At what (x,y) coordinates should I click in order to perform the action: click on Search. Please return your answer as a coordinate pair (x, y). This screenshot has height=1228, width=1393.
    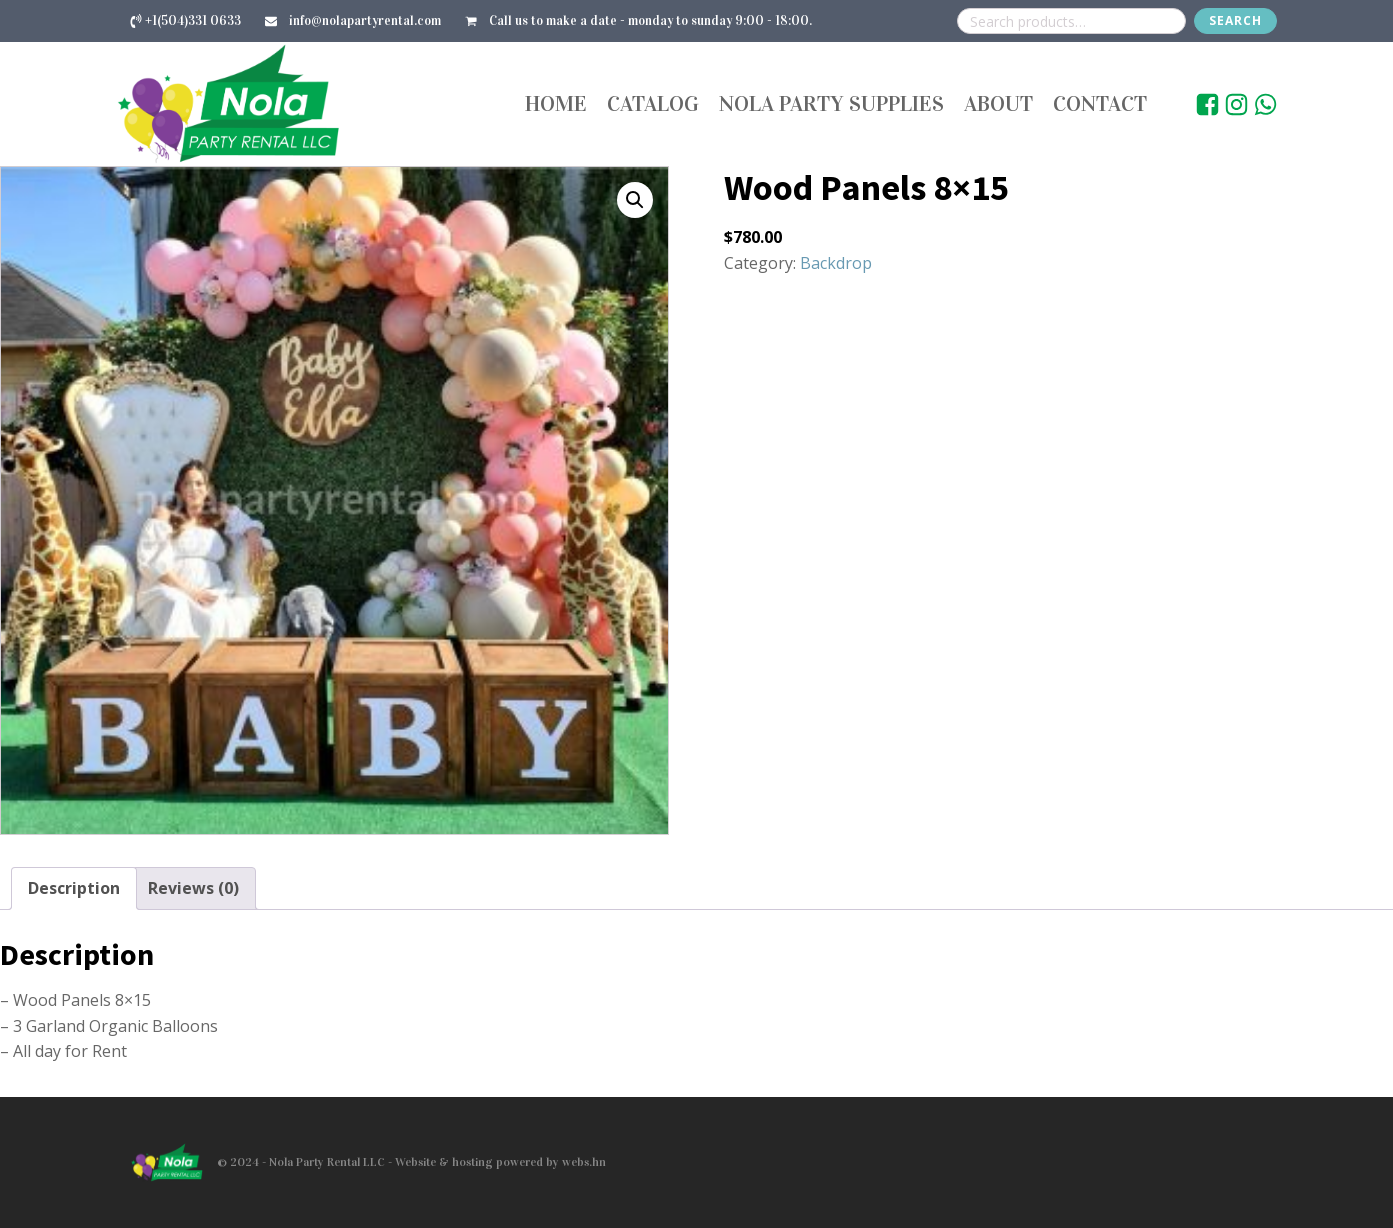
    Looking at the image, I should click on (1235, 20).